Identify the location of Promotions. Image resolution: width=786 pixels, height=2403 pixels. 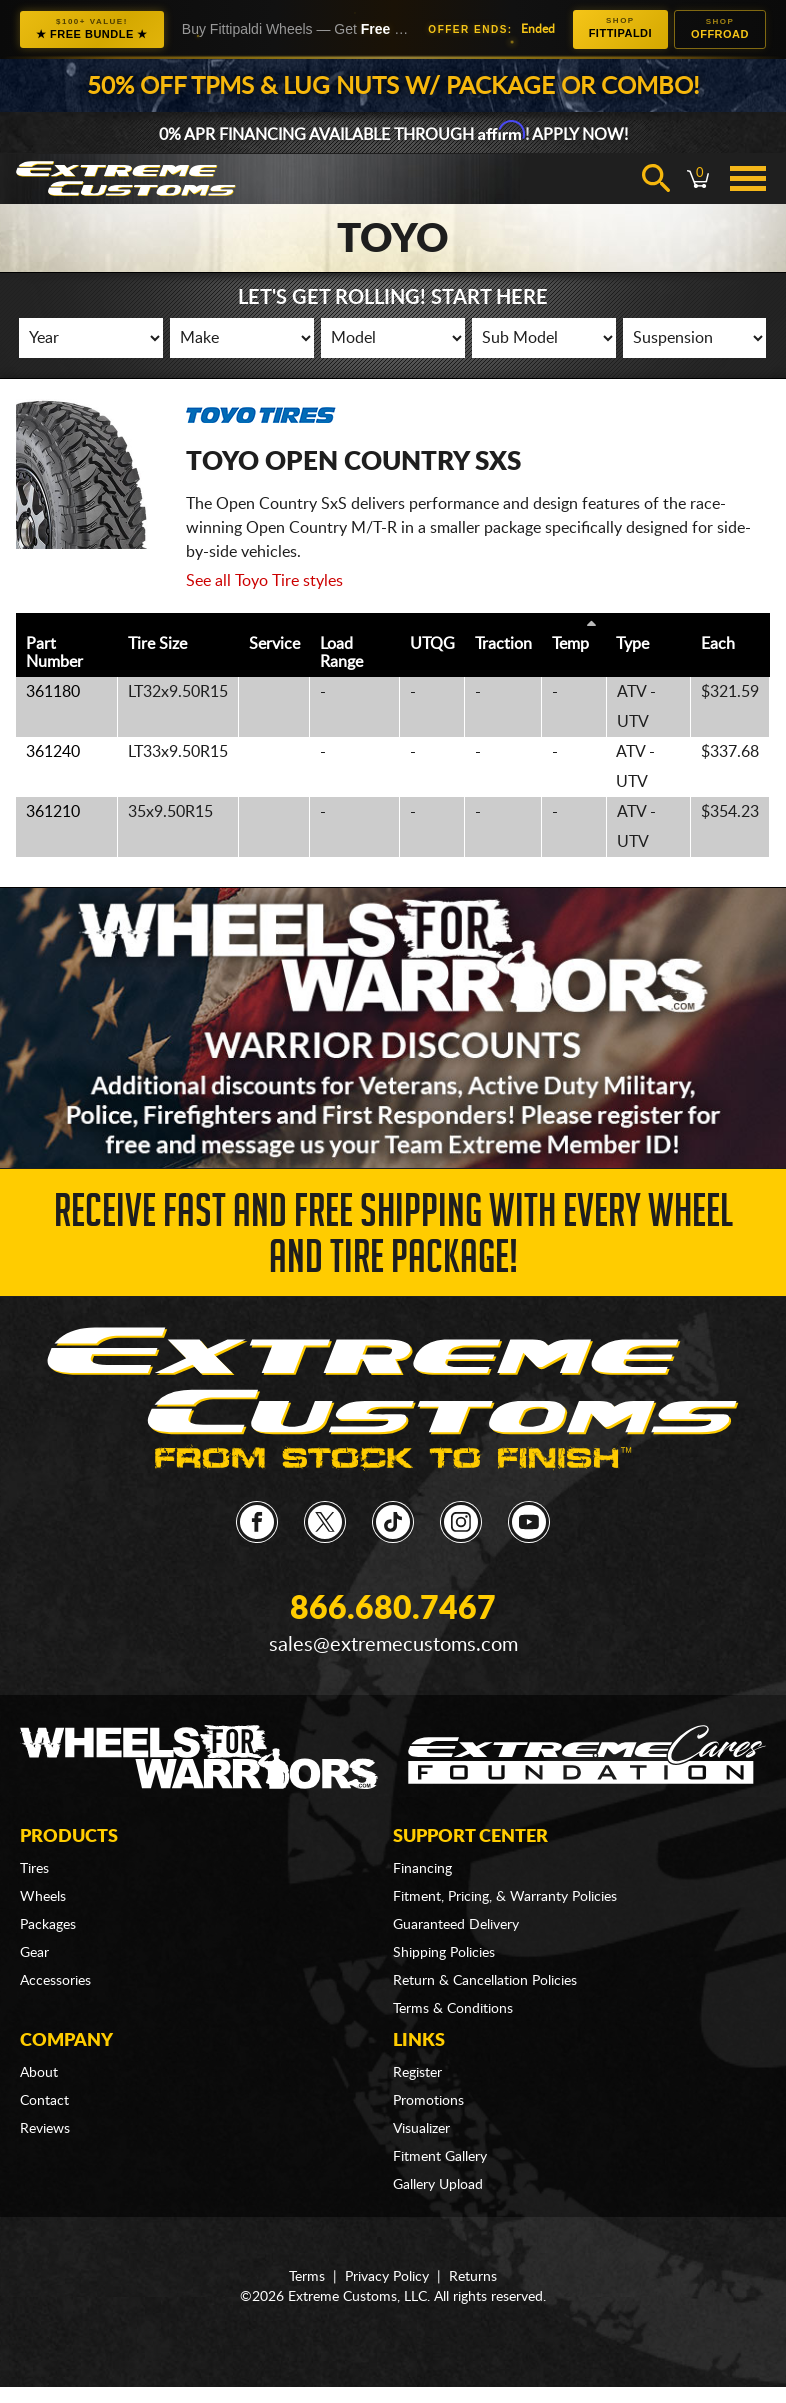
(428, 2101).